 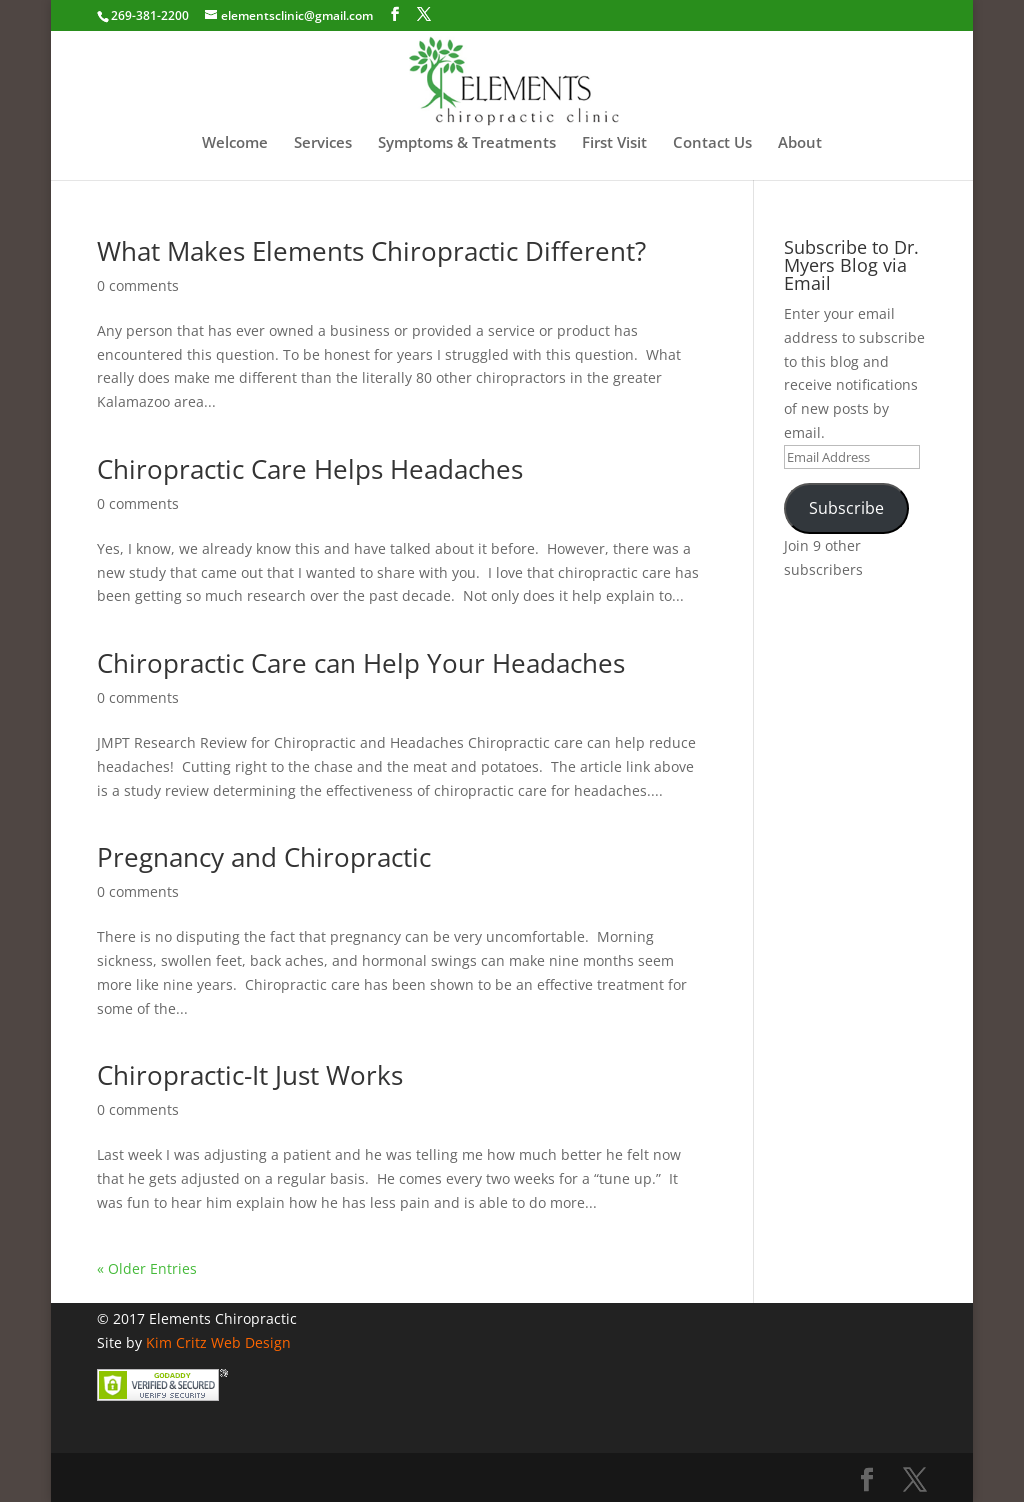 What do you see at coordinates (361, 663) in the screenshot?
I see `Chiropractic Care can Help Your Headaches` at bounding box center [361, 663].